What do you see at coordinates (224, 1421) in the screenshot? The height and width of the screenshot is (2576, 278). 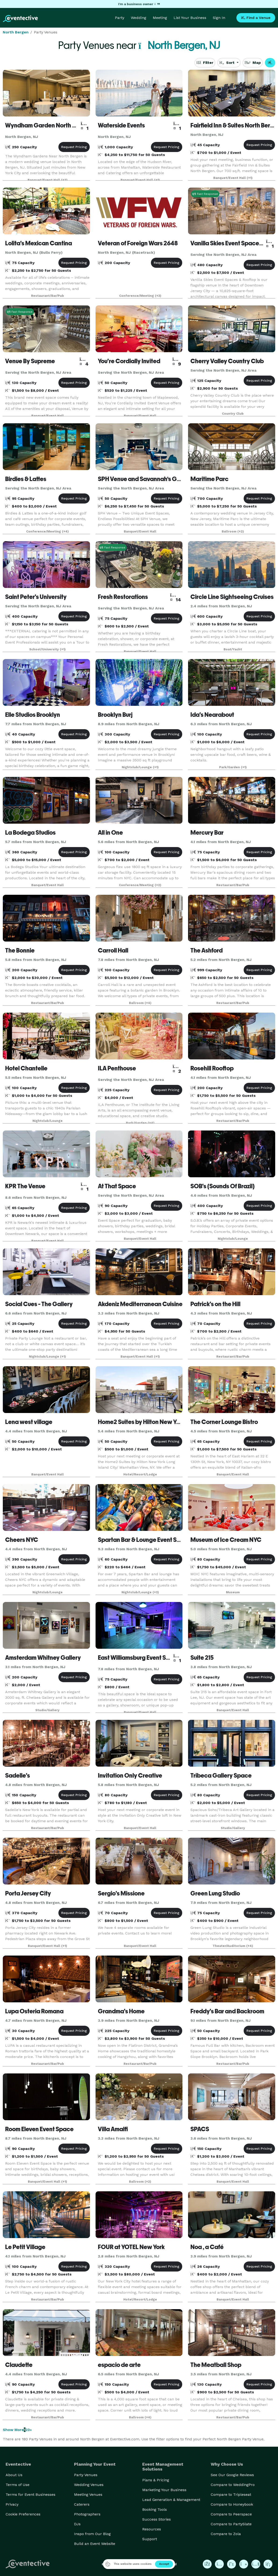 I see `The Corner Lounge Bistro` at bounding box center [224, 1421].